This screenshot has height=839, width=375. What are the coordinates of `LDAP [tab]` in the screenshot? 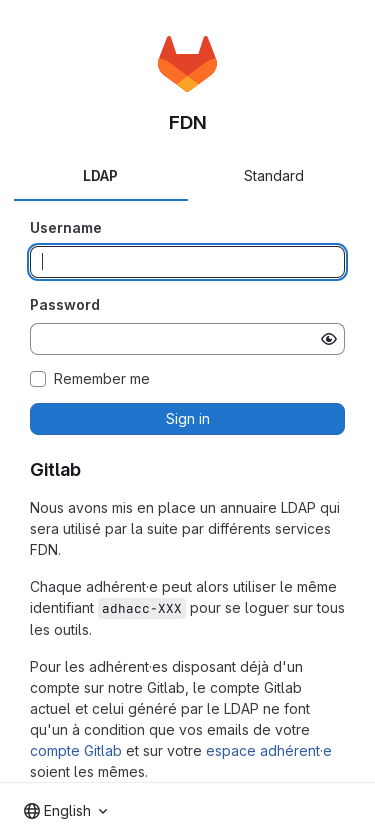 It's located at (100, 175).